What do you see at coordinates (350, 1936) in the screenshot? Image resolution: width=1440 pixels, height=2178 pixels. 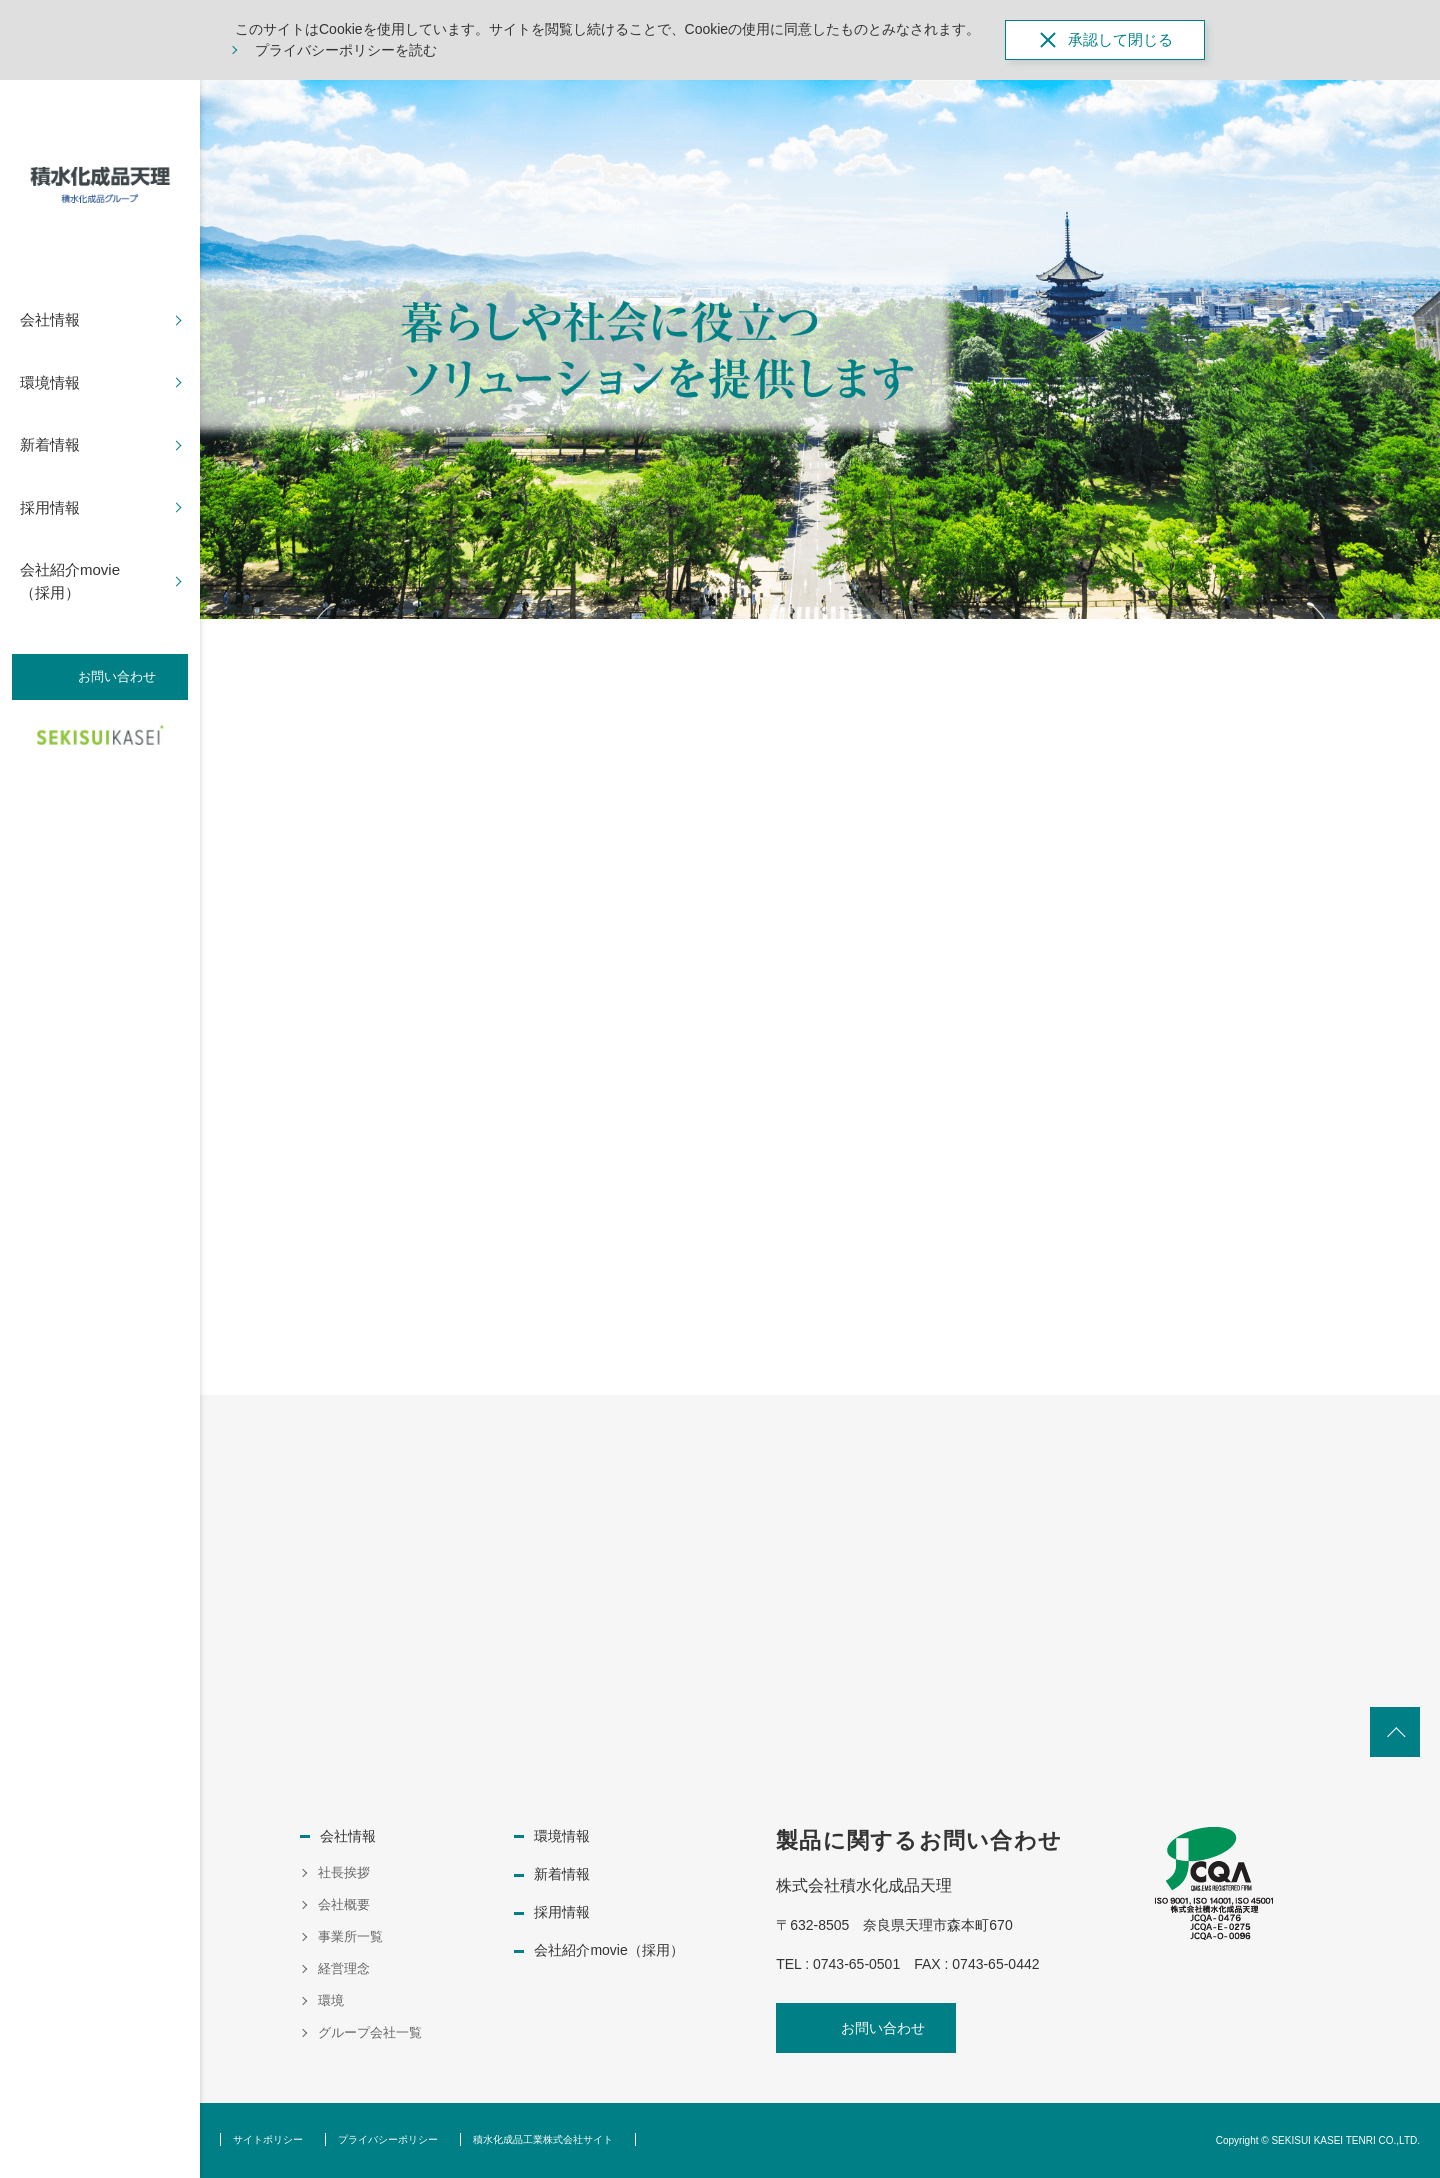 I see `事業所一覧` at bounding box center [350, 1936].